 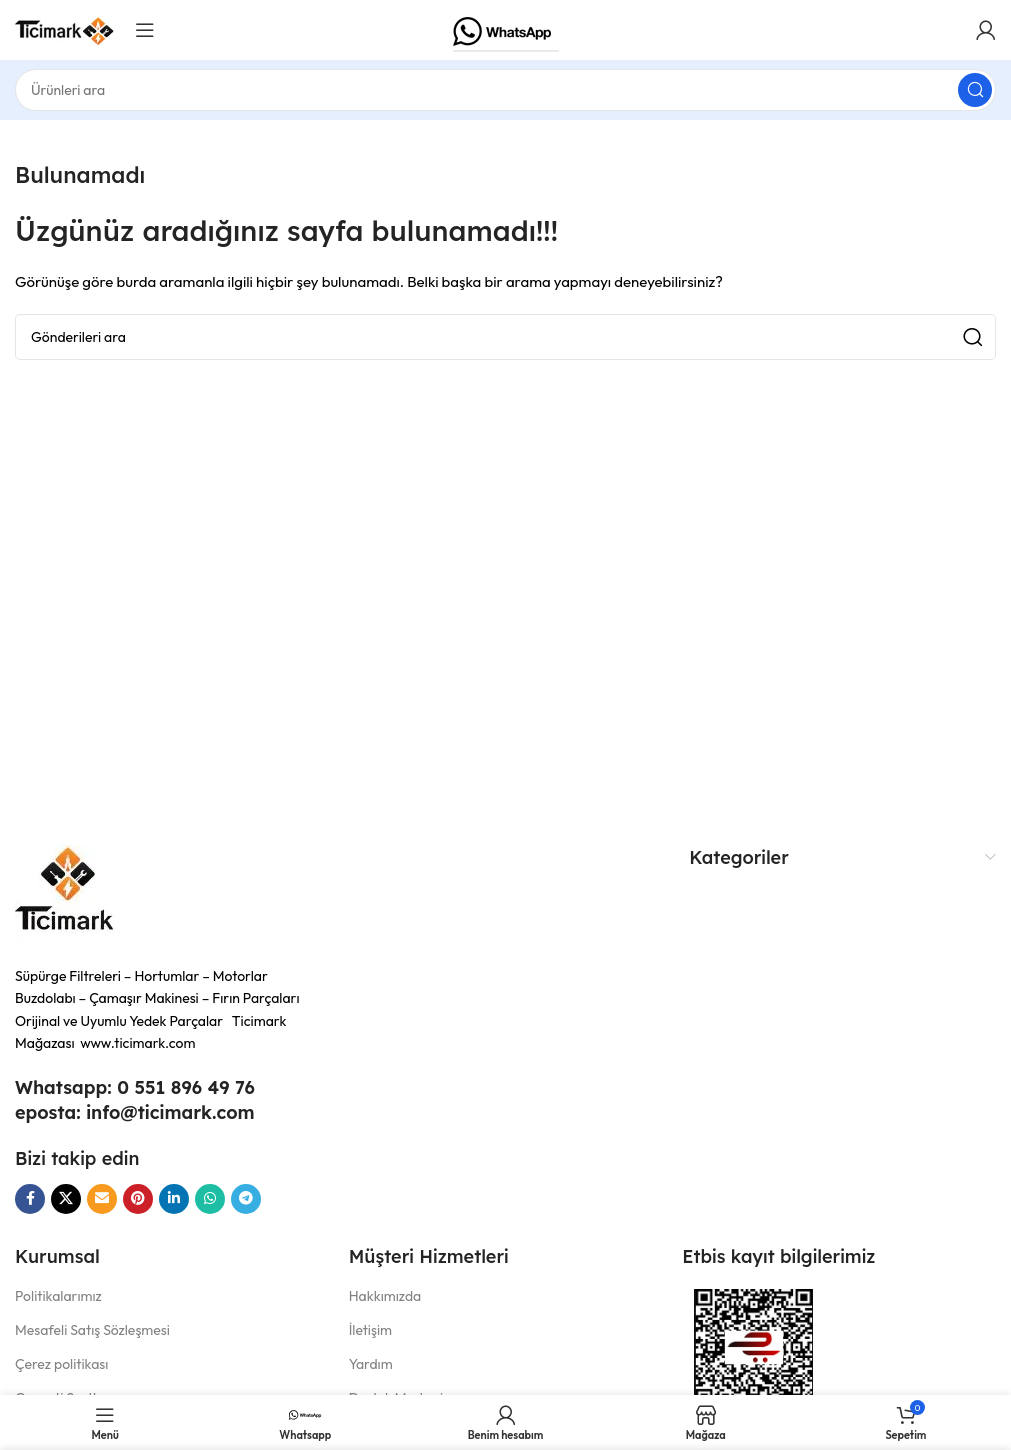 I want to click on [Linkedın sosyal bağlantısı], so click(x=174, y=1199).